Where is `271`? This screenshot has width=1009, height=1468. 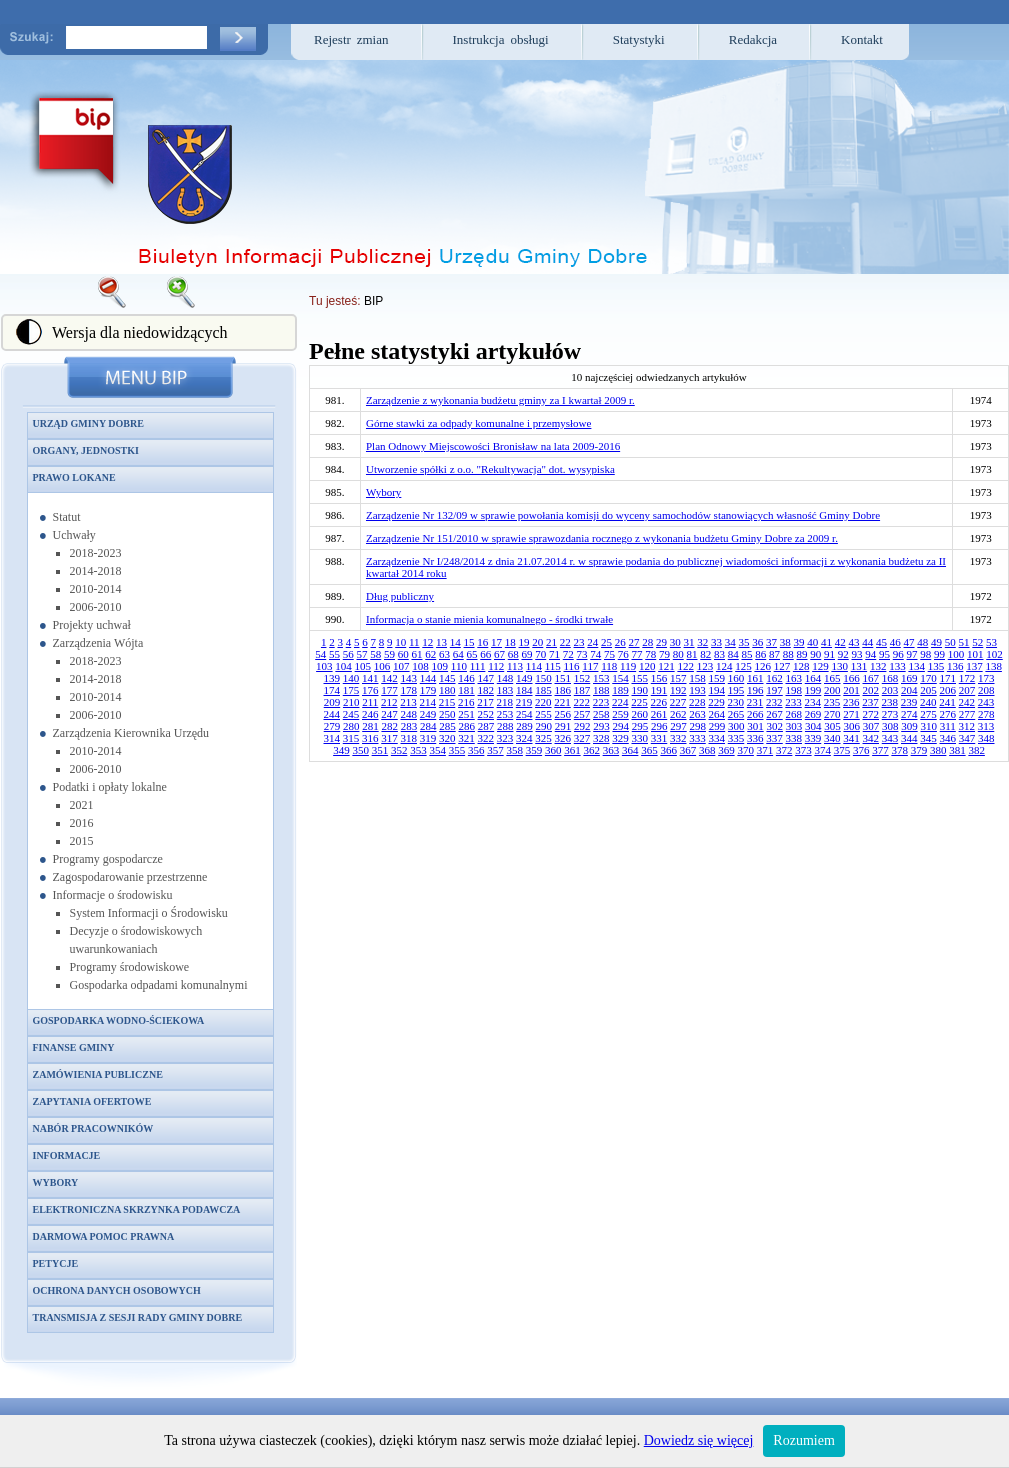
271 is located at coordinates (851, 714).